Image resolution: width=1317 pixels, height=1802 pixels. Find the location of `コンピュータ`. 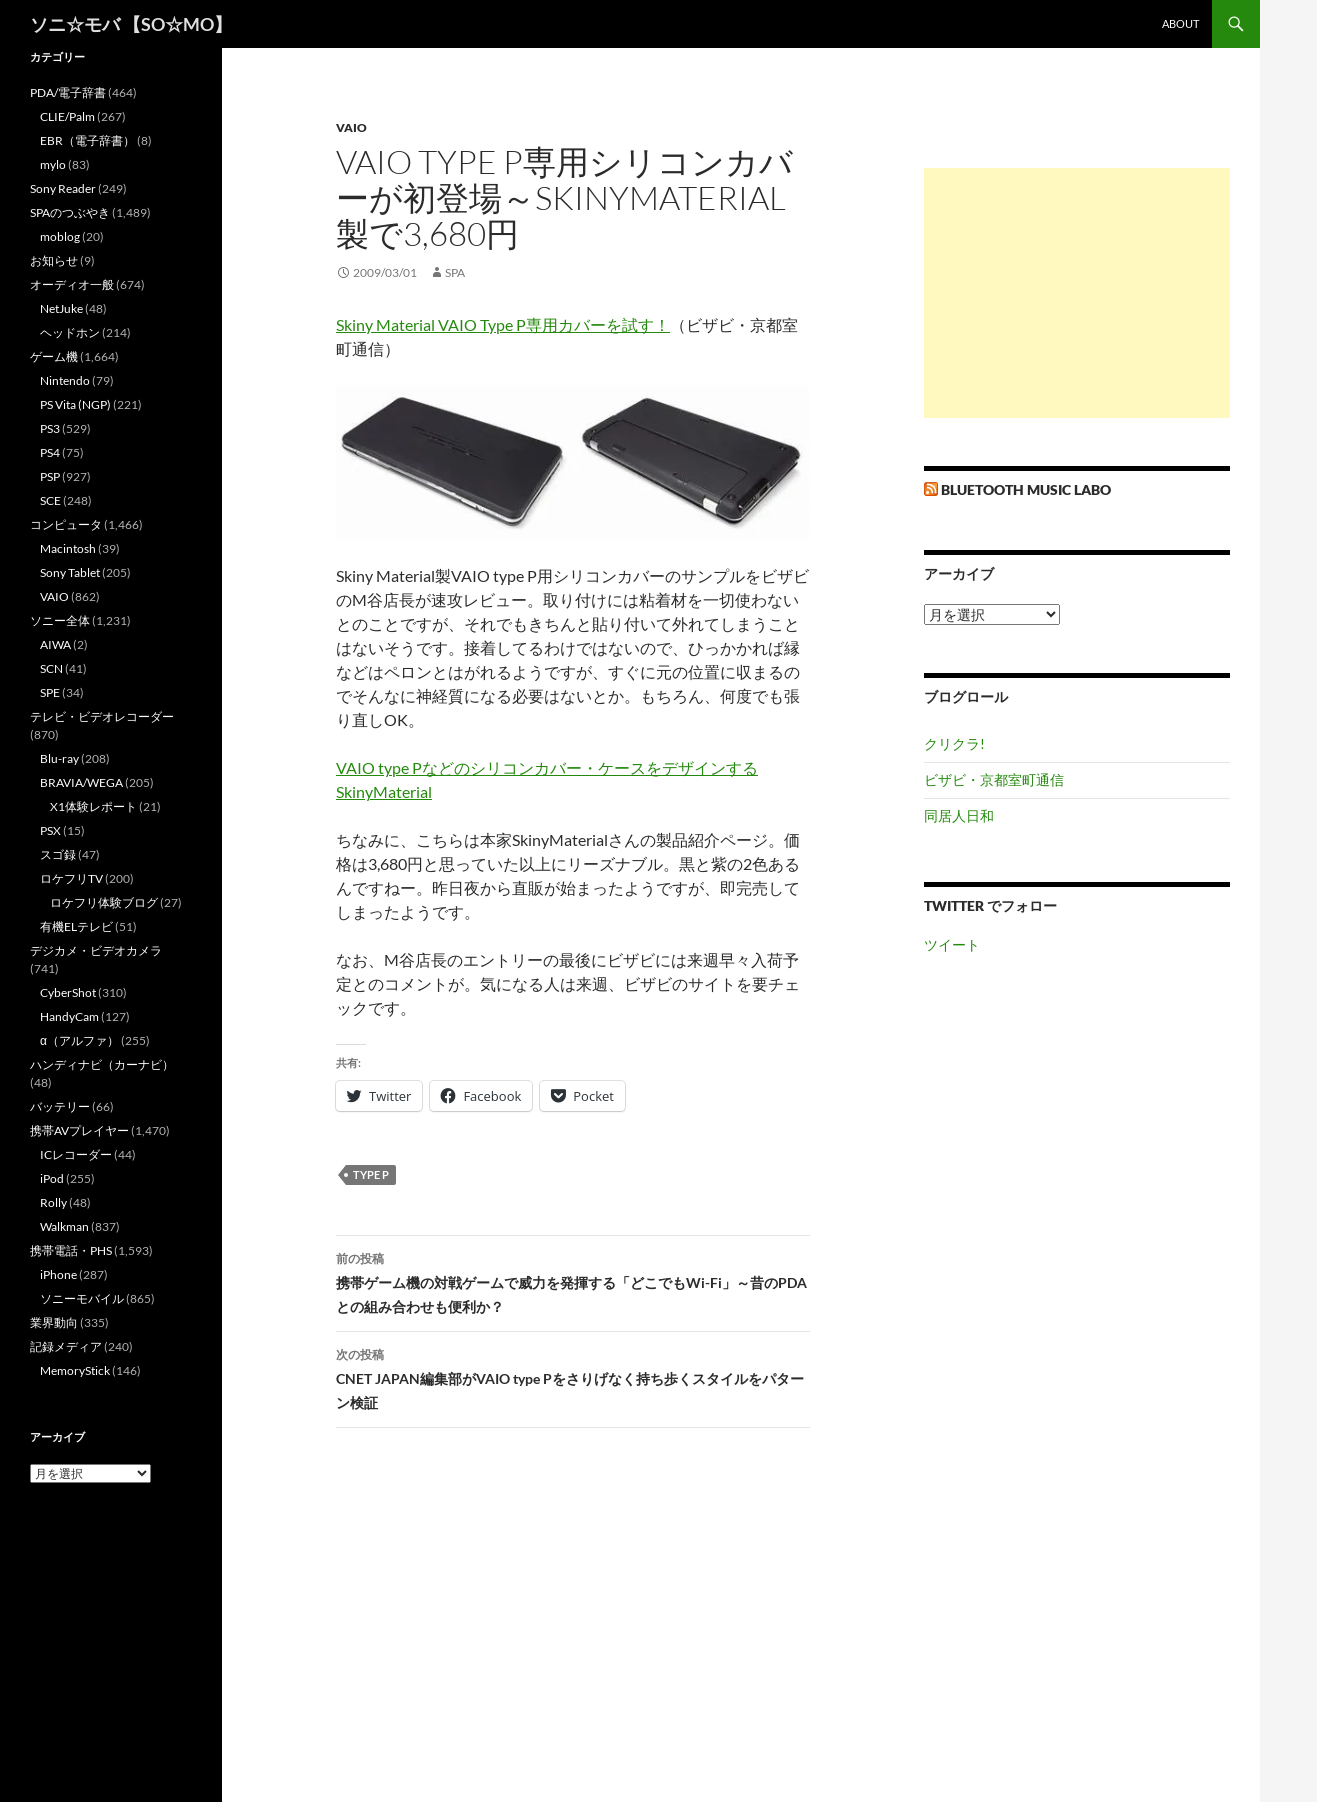

コンピュータ is located at coordinates (66, 524).